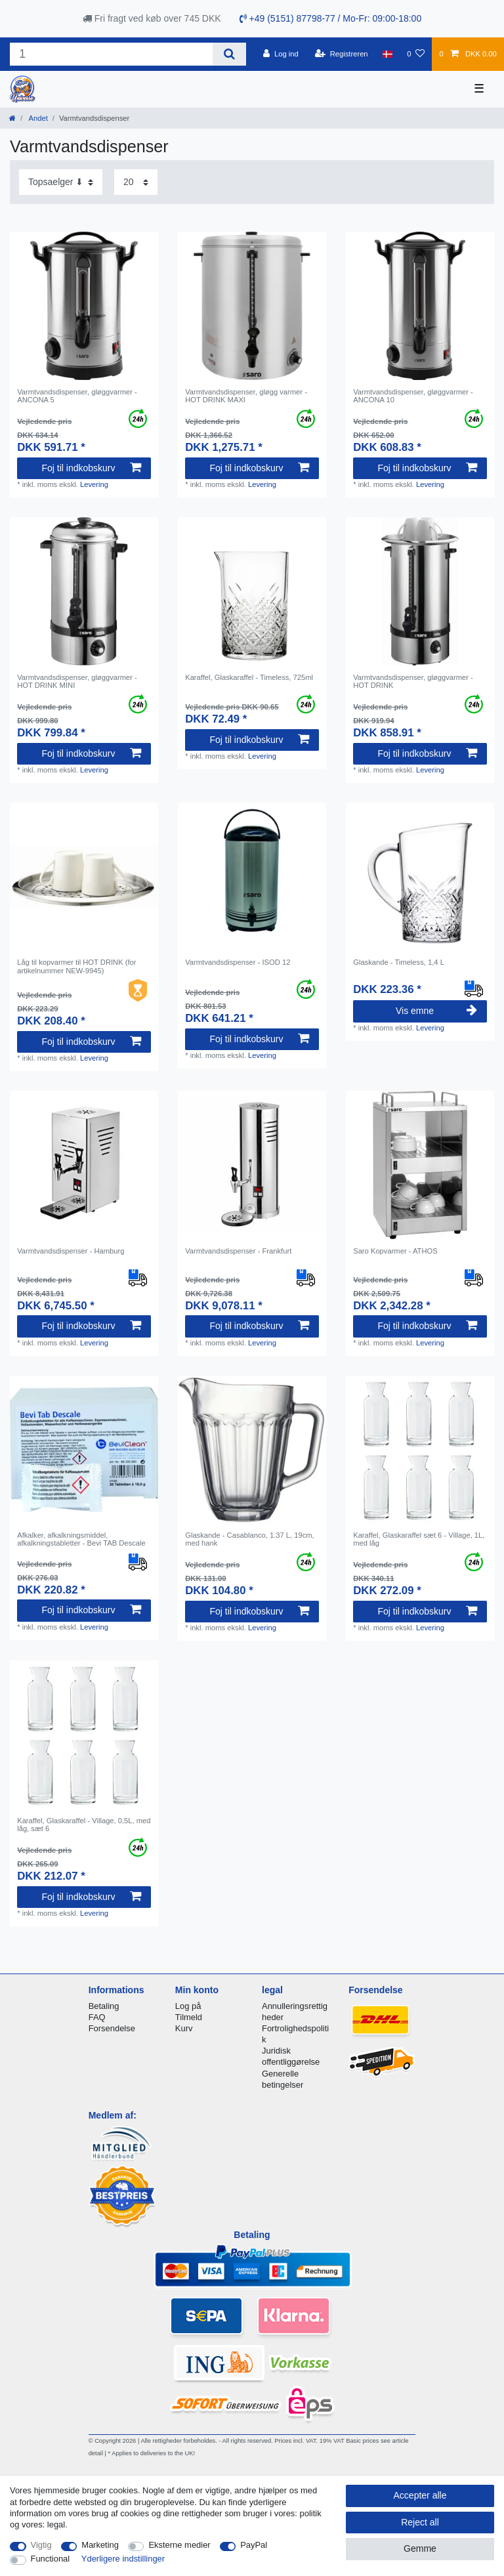  I want to click on Varmtvandsdispenser - ISOD 12, so click(237, 962).